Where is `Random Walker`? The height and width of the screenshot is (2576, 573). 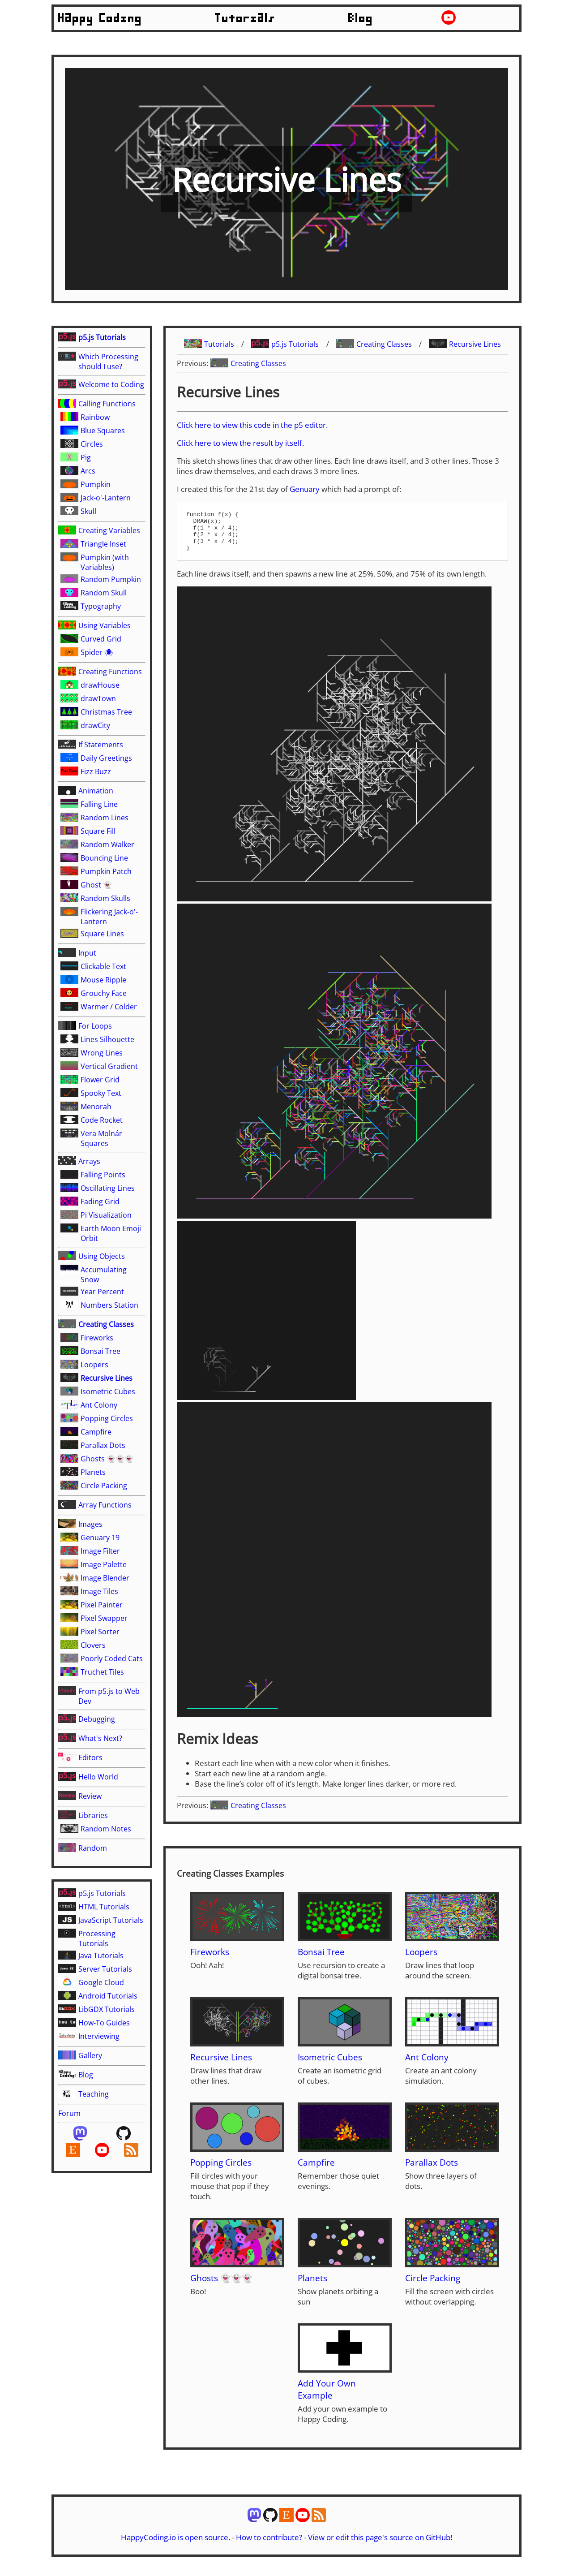
Random Walker is located at coordinates (107, 844).